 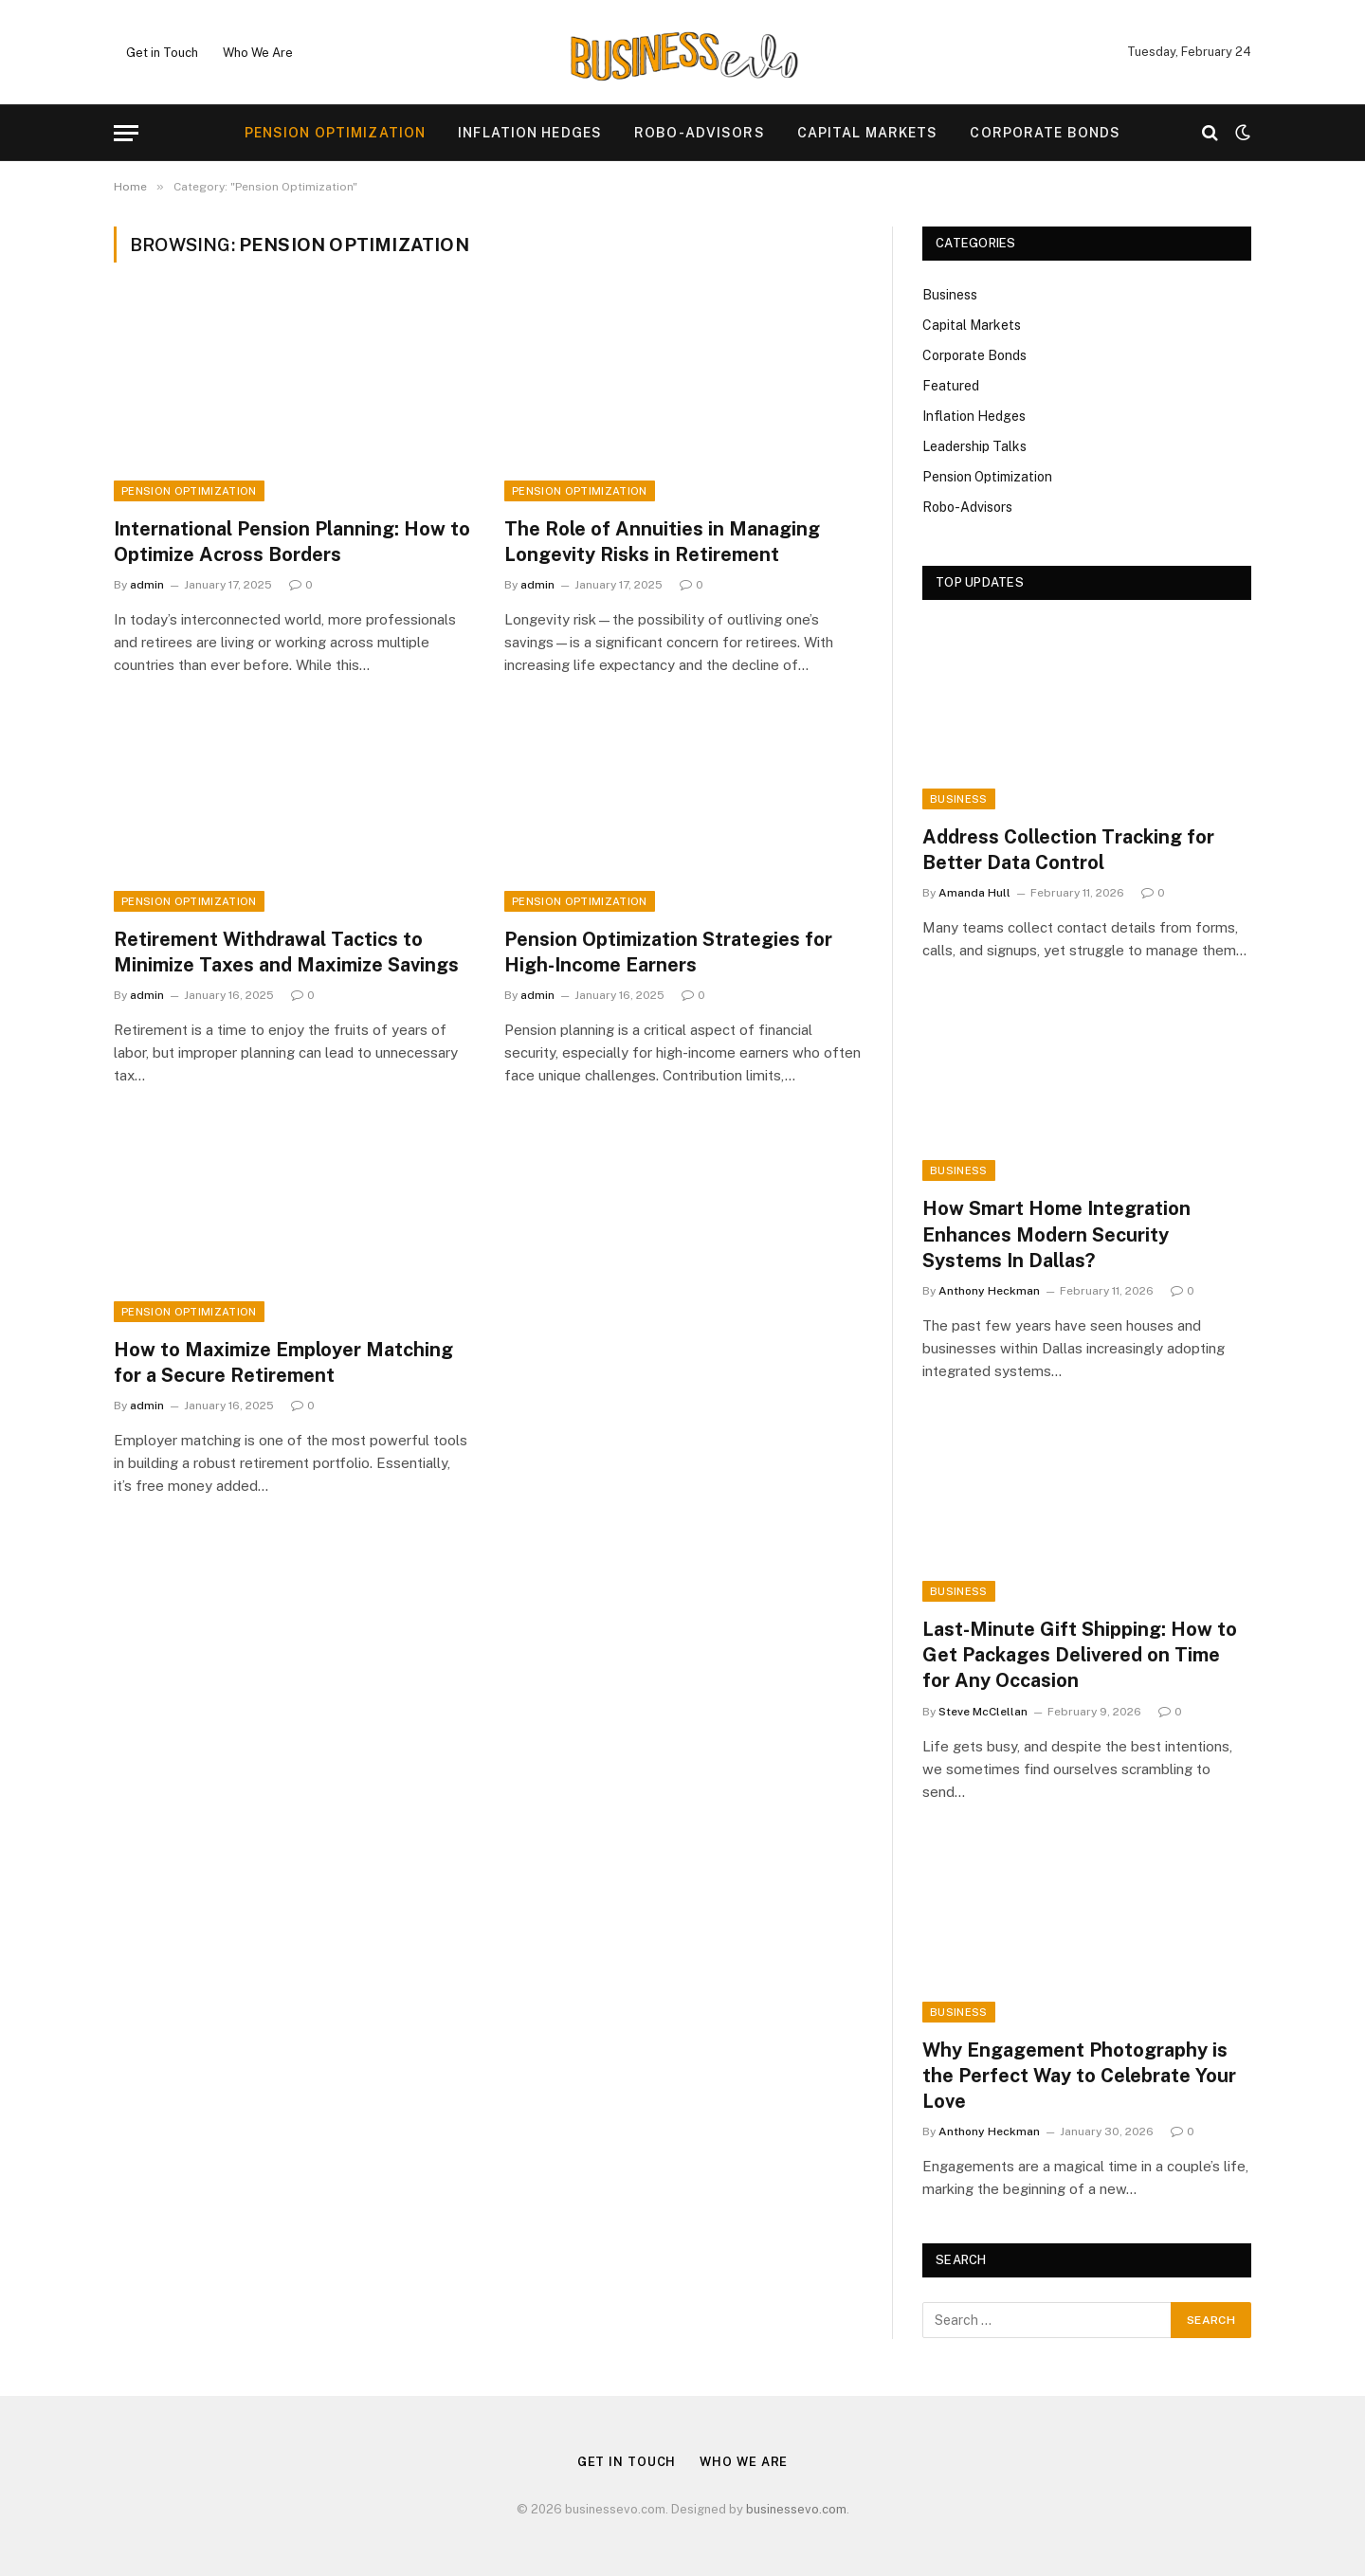 I want to click on Business, so click(x=949, y=294).